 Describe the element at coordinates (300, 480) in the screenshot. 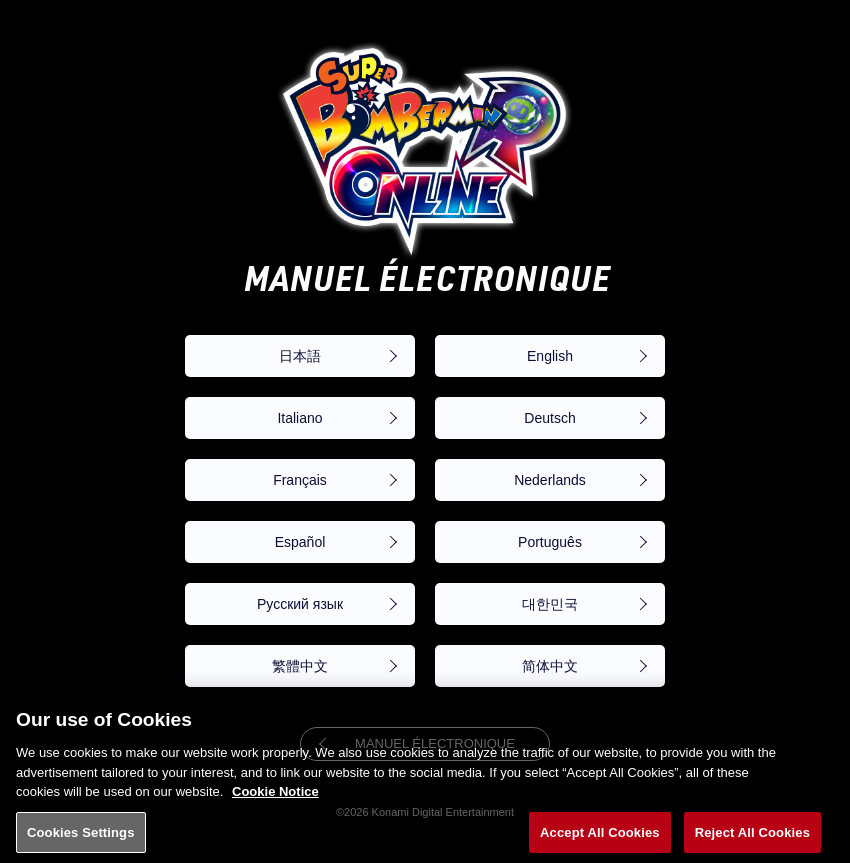

I see `Français` at that location.